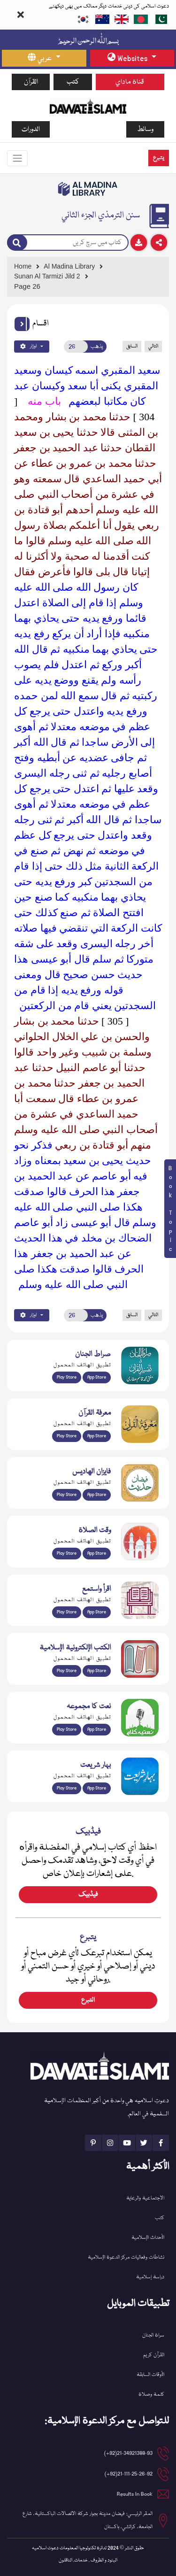  What do you see at coordinates (150, 2277) in the screenshot?
I see `دراسة إسلامية` at bounding box center [150, 2277].